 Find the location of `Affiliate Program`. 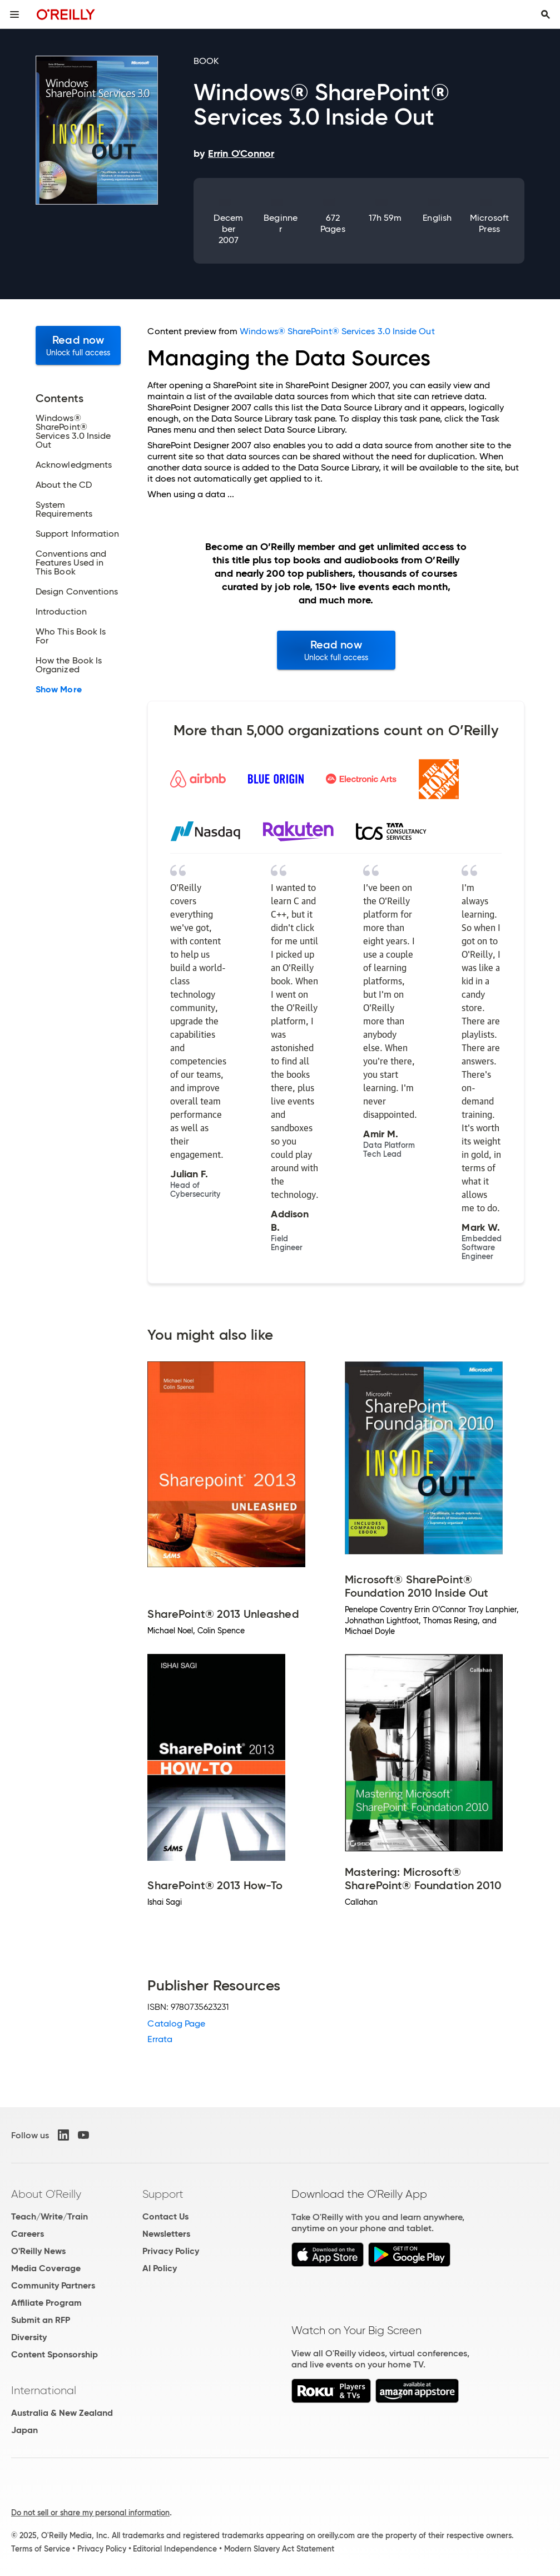

Affiliate Program is located at coordinates (46, 2303).